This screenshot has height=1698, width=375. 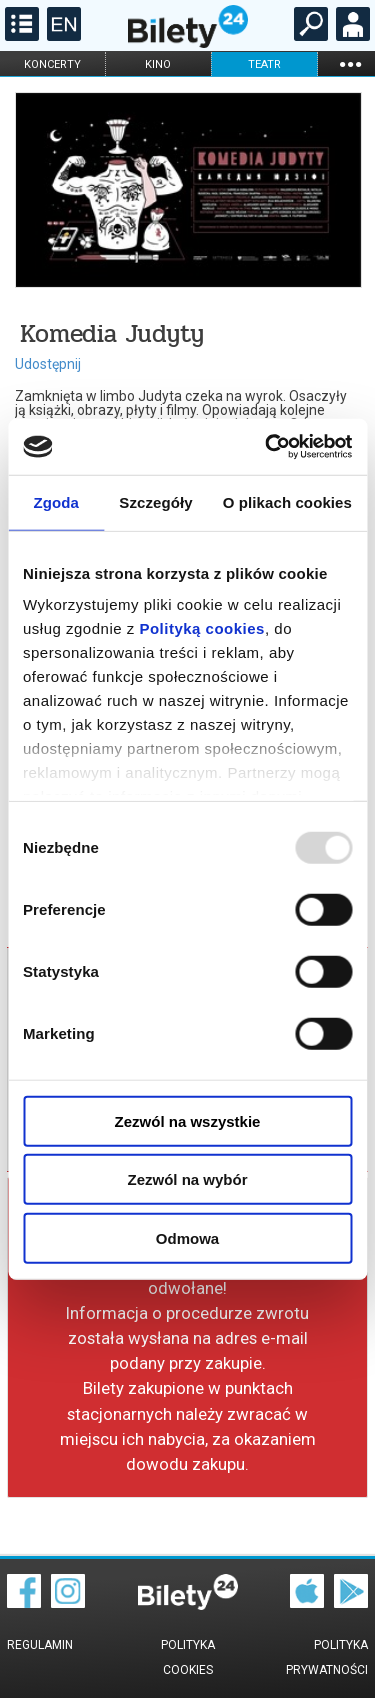 What do you see at coordinates (52, 64) in the screenshot?
I see `koncerty` at bounding box center [52, 64].